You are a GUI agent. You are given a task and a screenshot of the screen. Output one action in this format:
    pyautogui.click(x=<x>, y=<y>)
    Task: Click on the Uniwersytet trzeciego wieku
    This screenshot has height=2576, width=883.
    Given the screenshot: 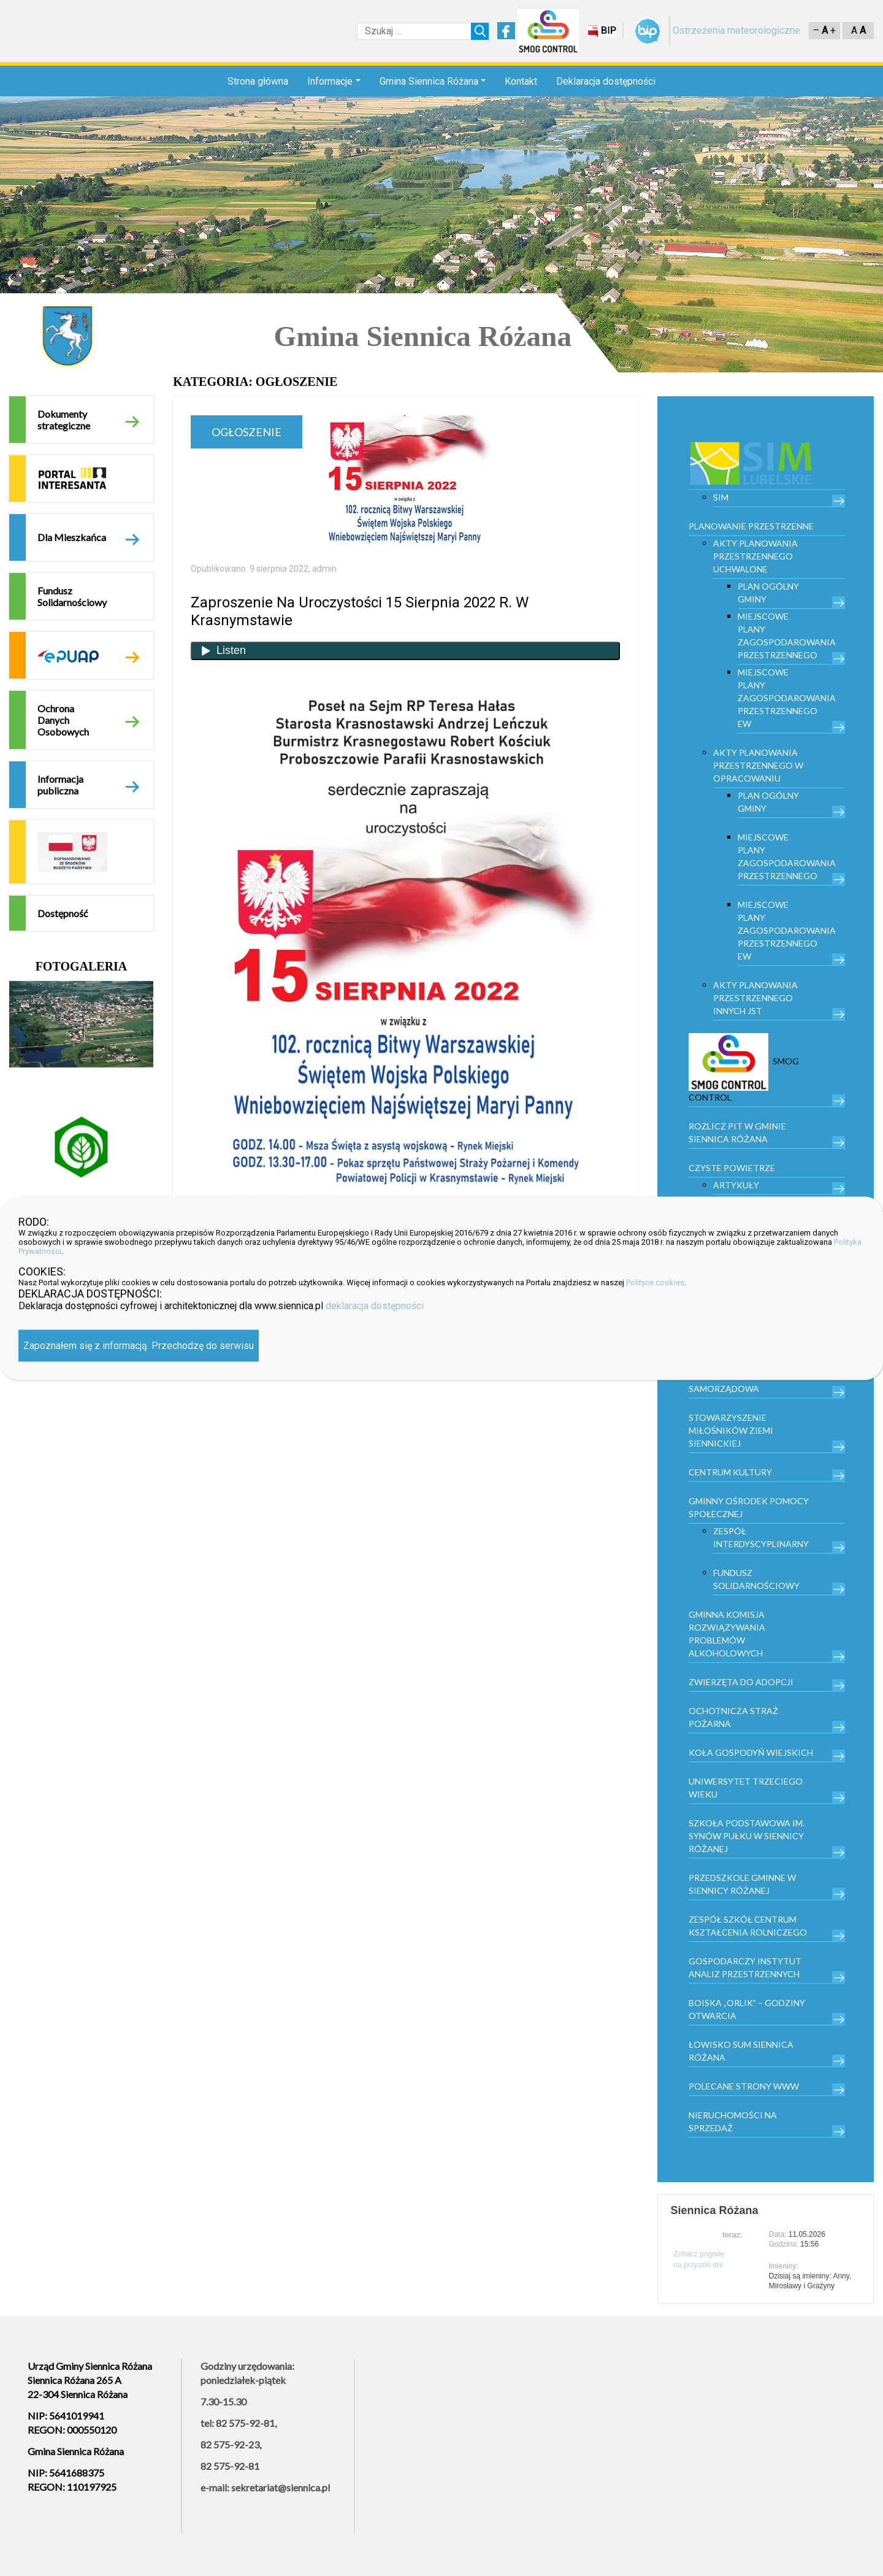 What is the action you would take?
    pyautogui.click(x=746, y=1787)
    